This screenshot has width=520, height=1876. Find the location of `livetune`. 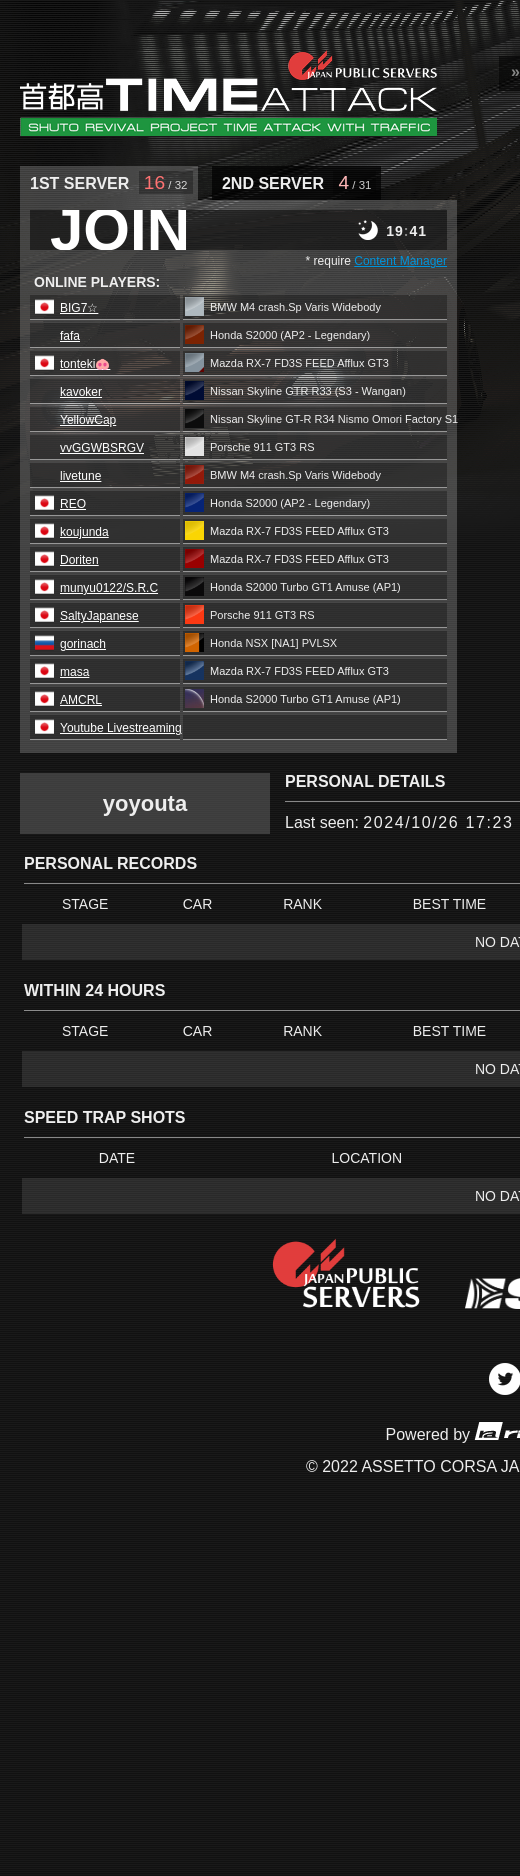

livetune is located at coordinates (80, 476).